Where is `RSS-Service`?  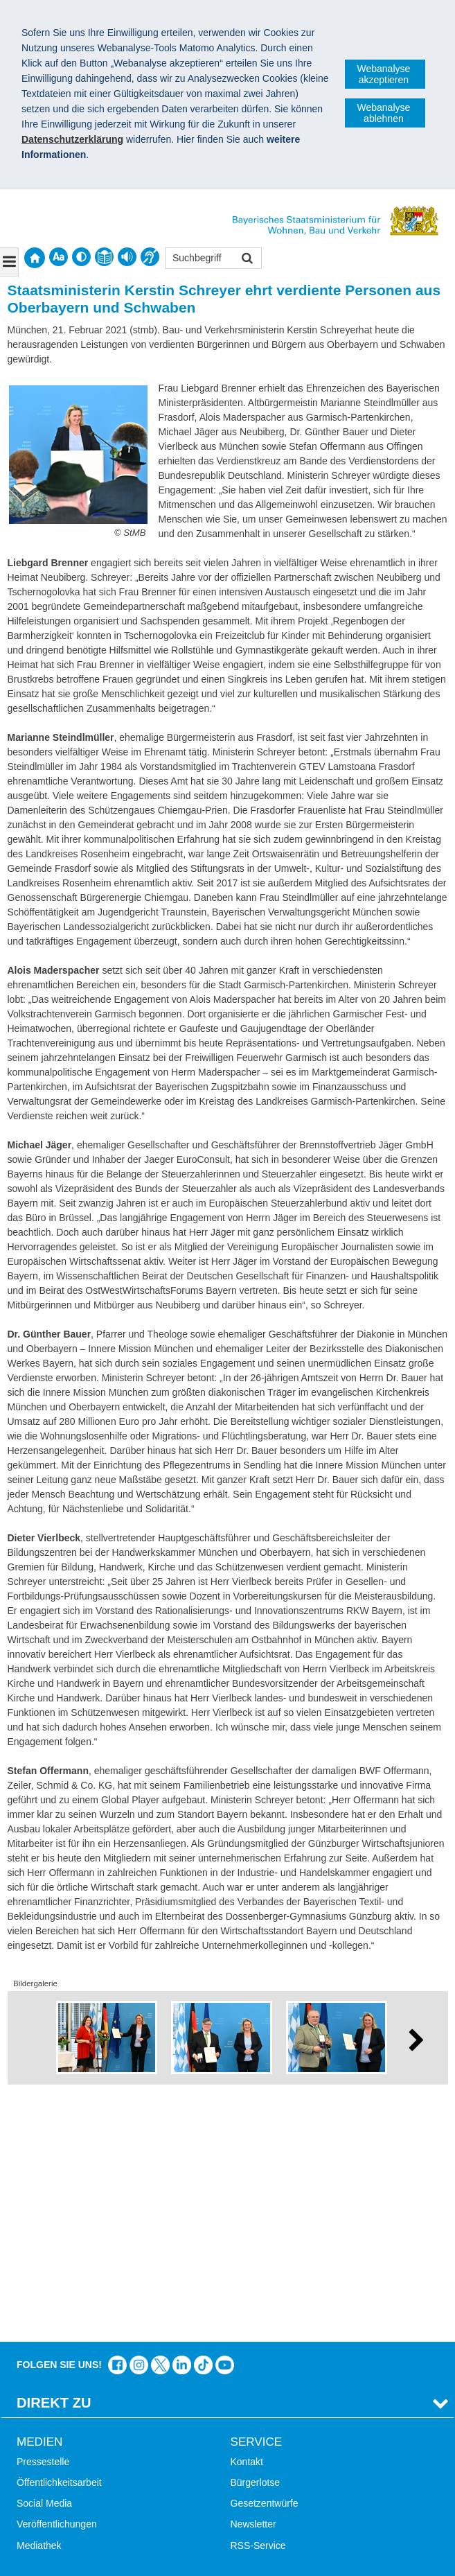 RSS-Service is located at coordinates (258, 2300).